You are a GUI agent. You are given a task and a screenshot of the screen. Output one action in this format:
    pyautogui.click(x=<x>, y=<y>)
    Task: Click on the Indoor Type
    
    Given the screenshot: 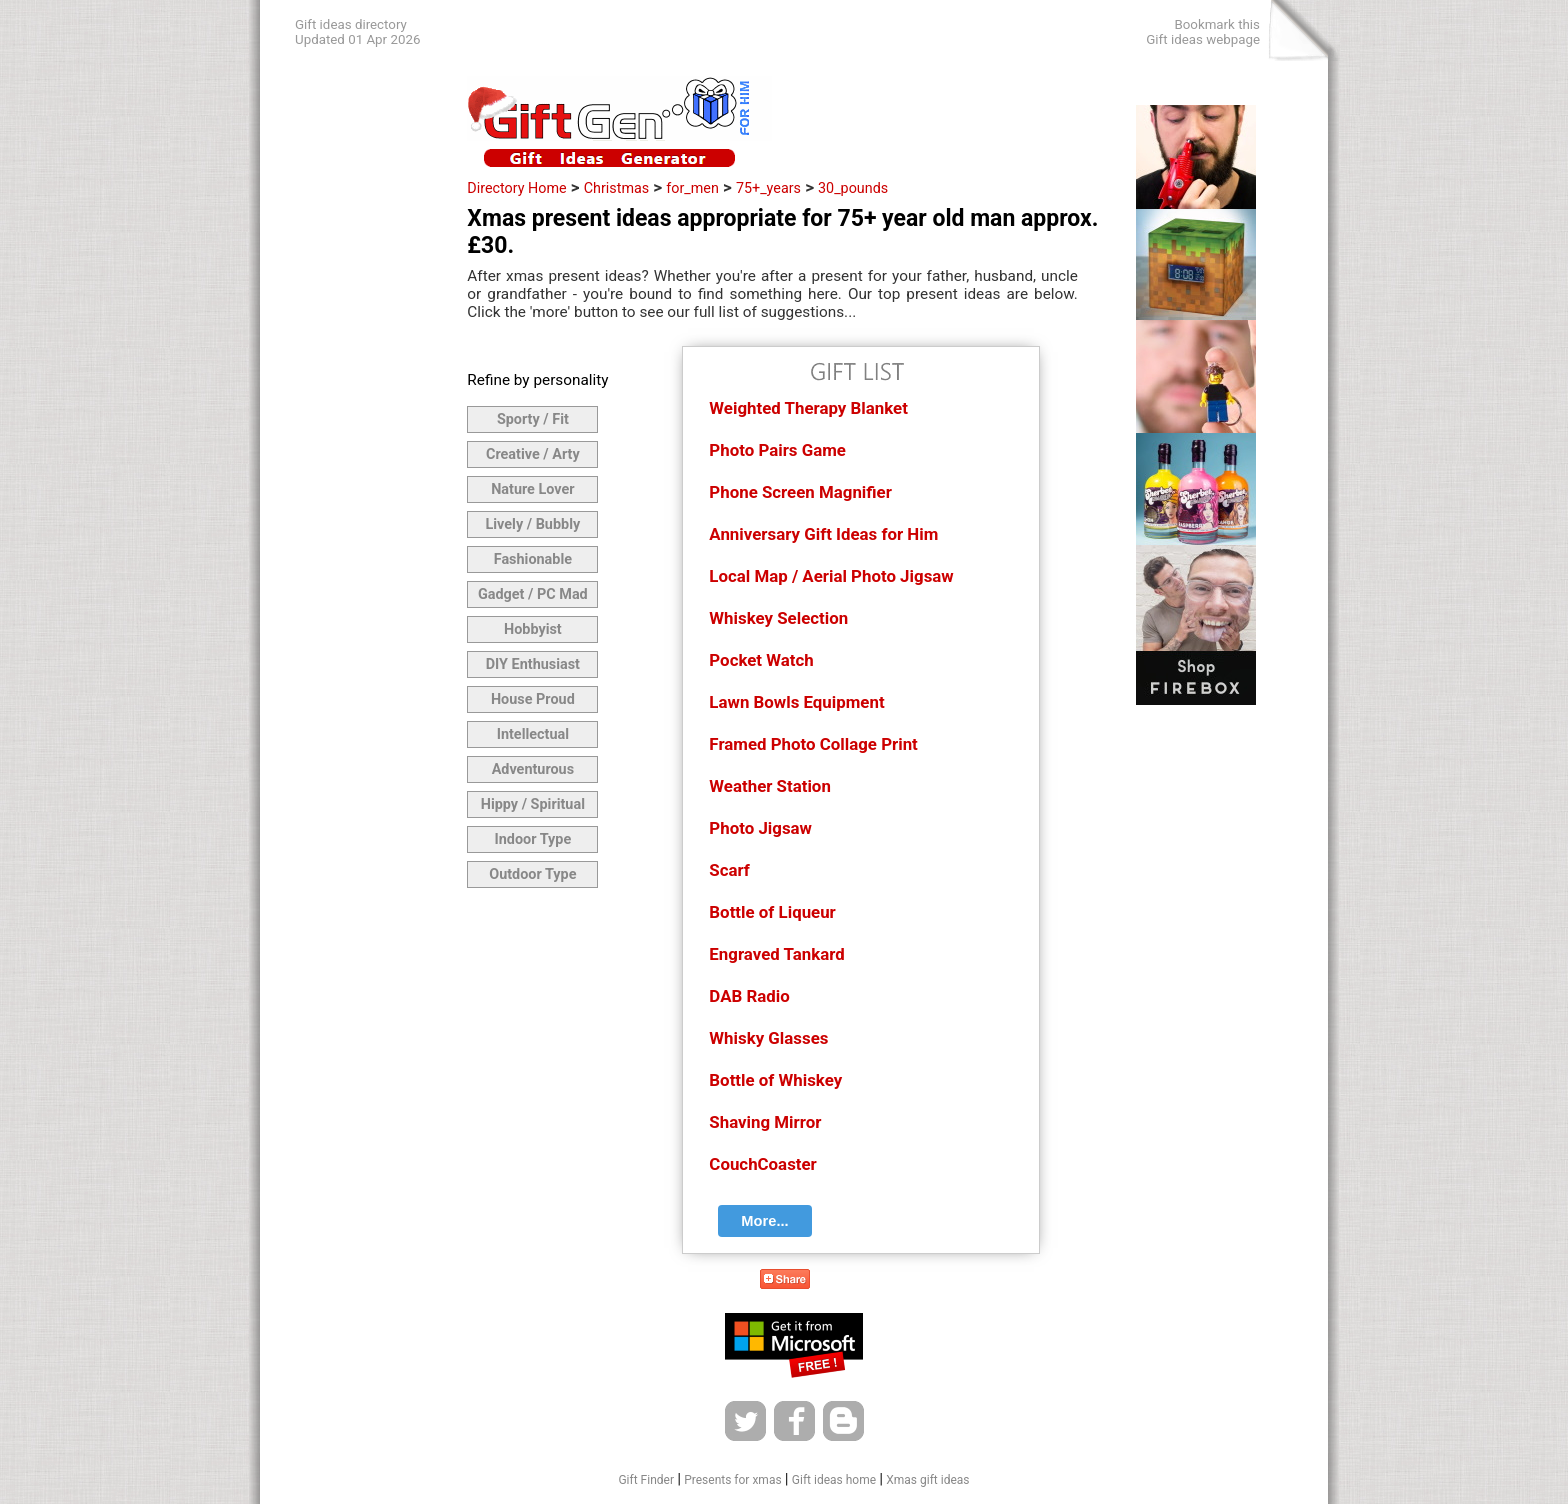 What is the action you would take?
    pyautogui.click(x=533, y=839)
    